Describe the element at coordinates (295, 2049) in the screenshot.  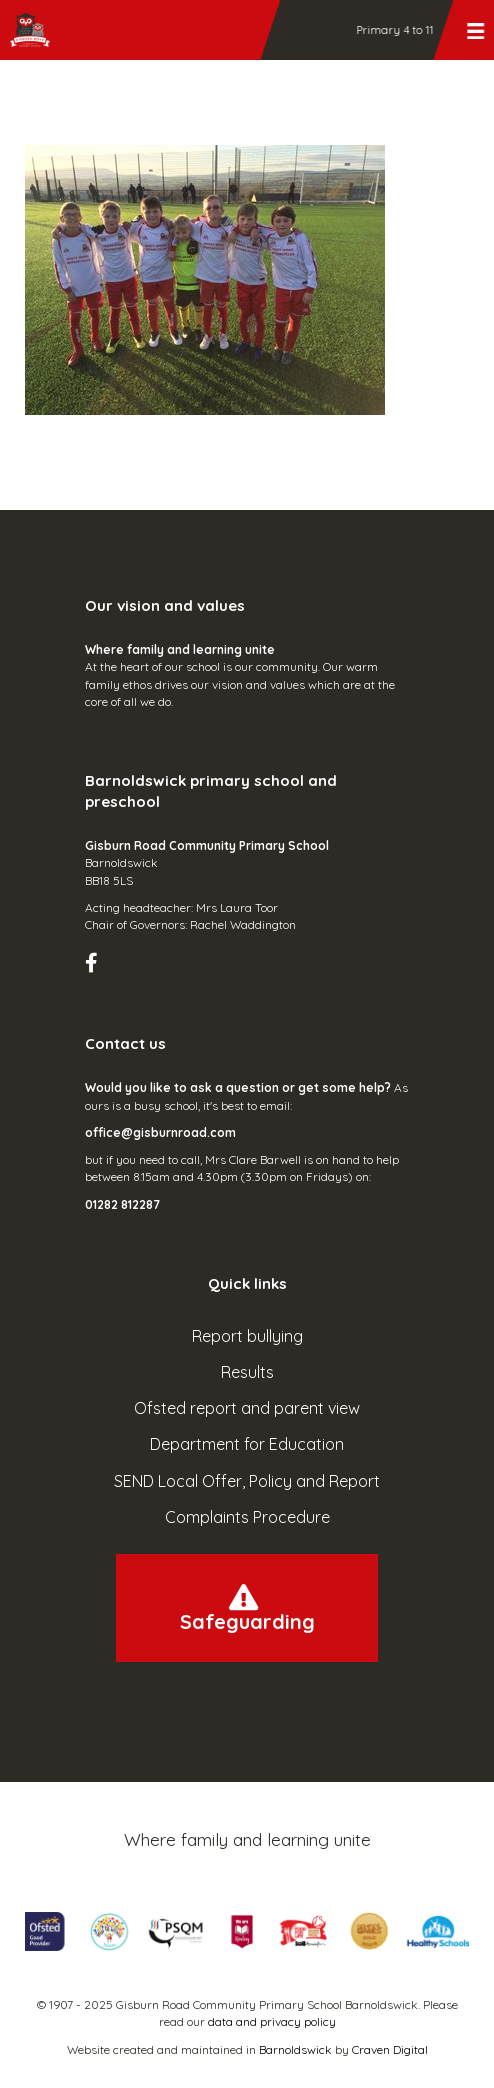
I see `Barnoldswick` at that location.